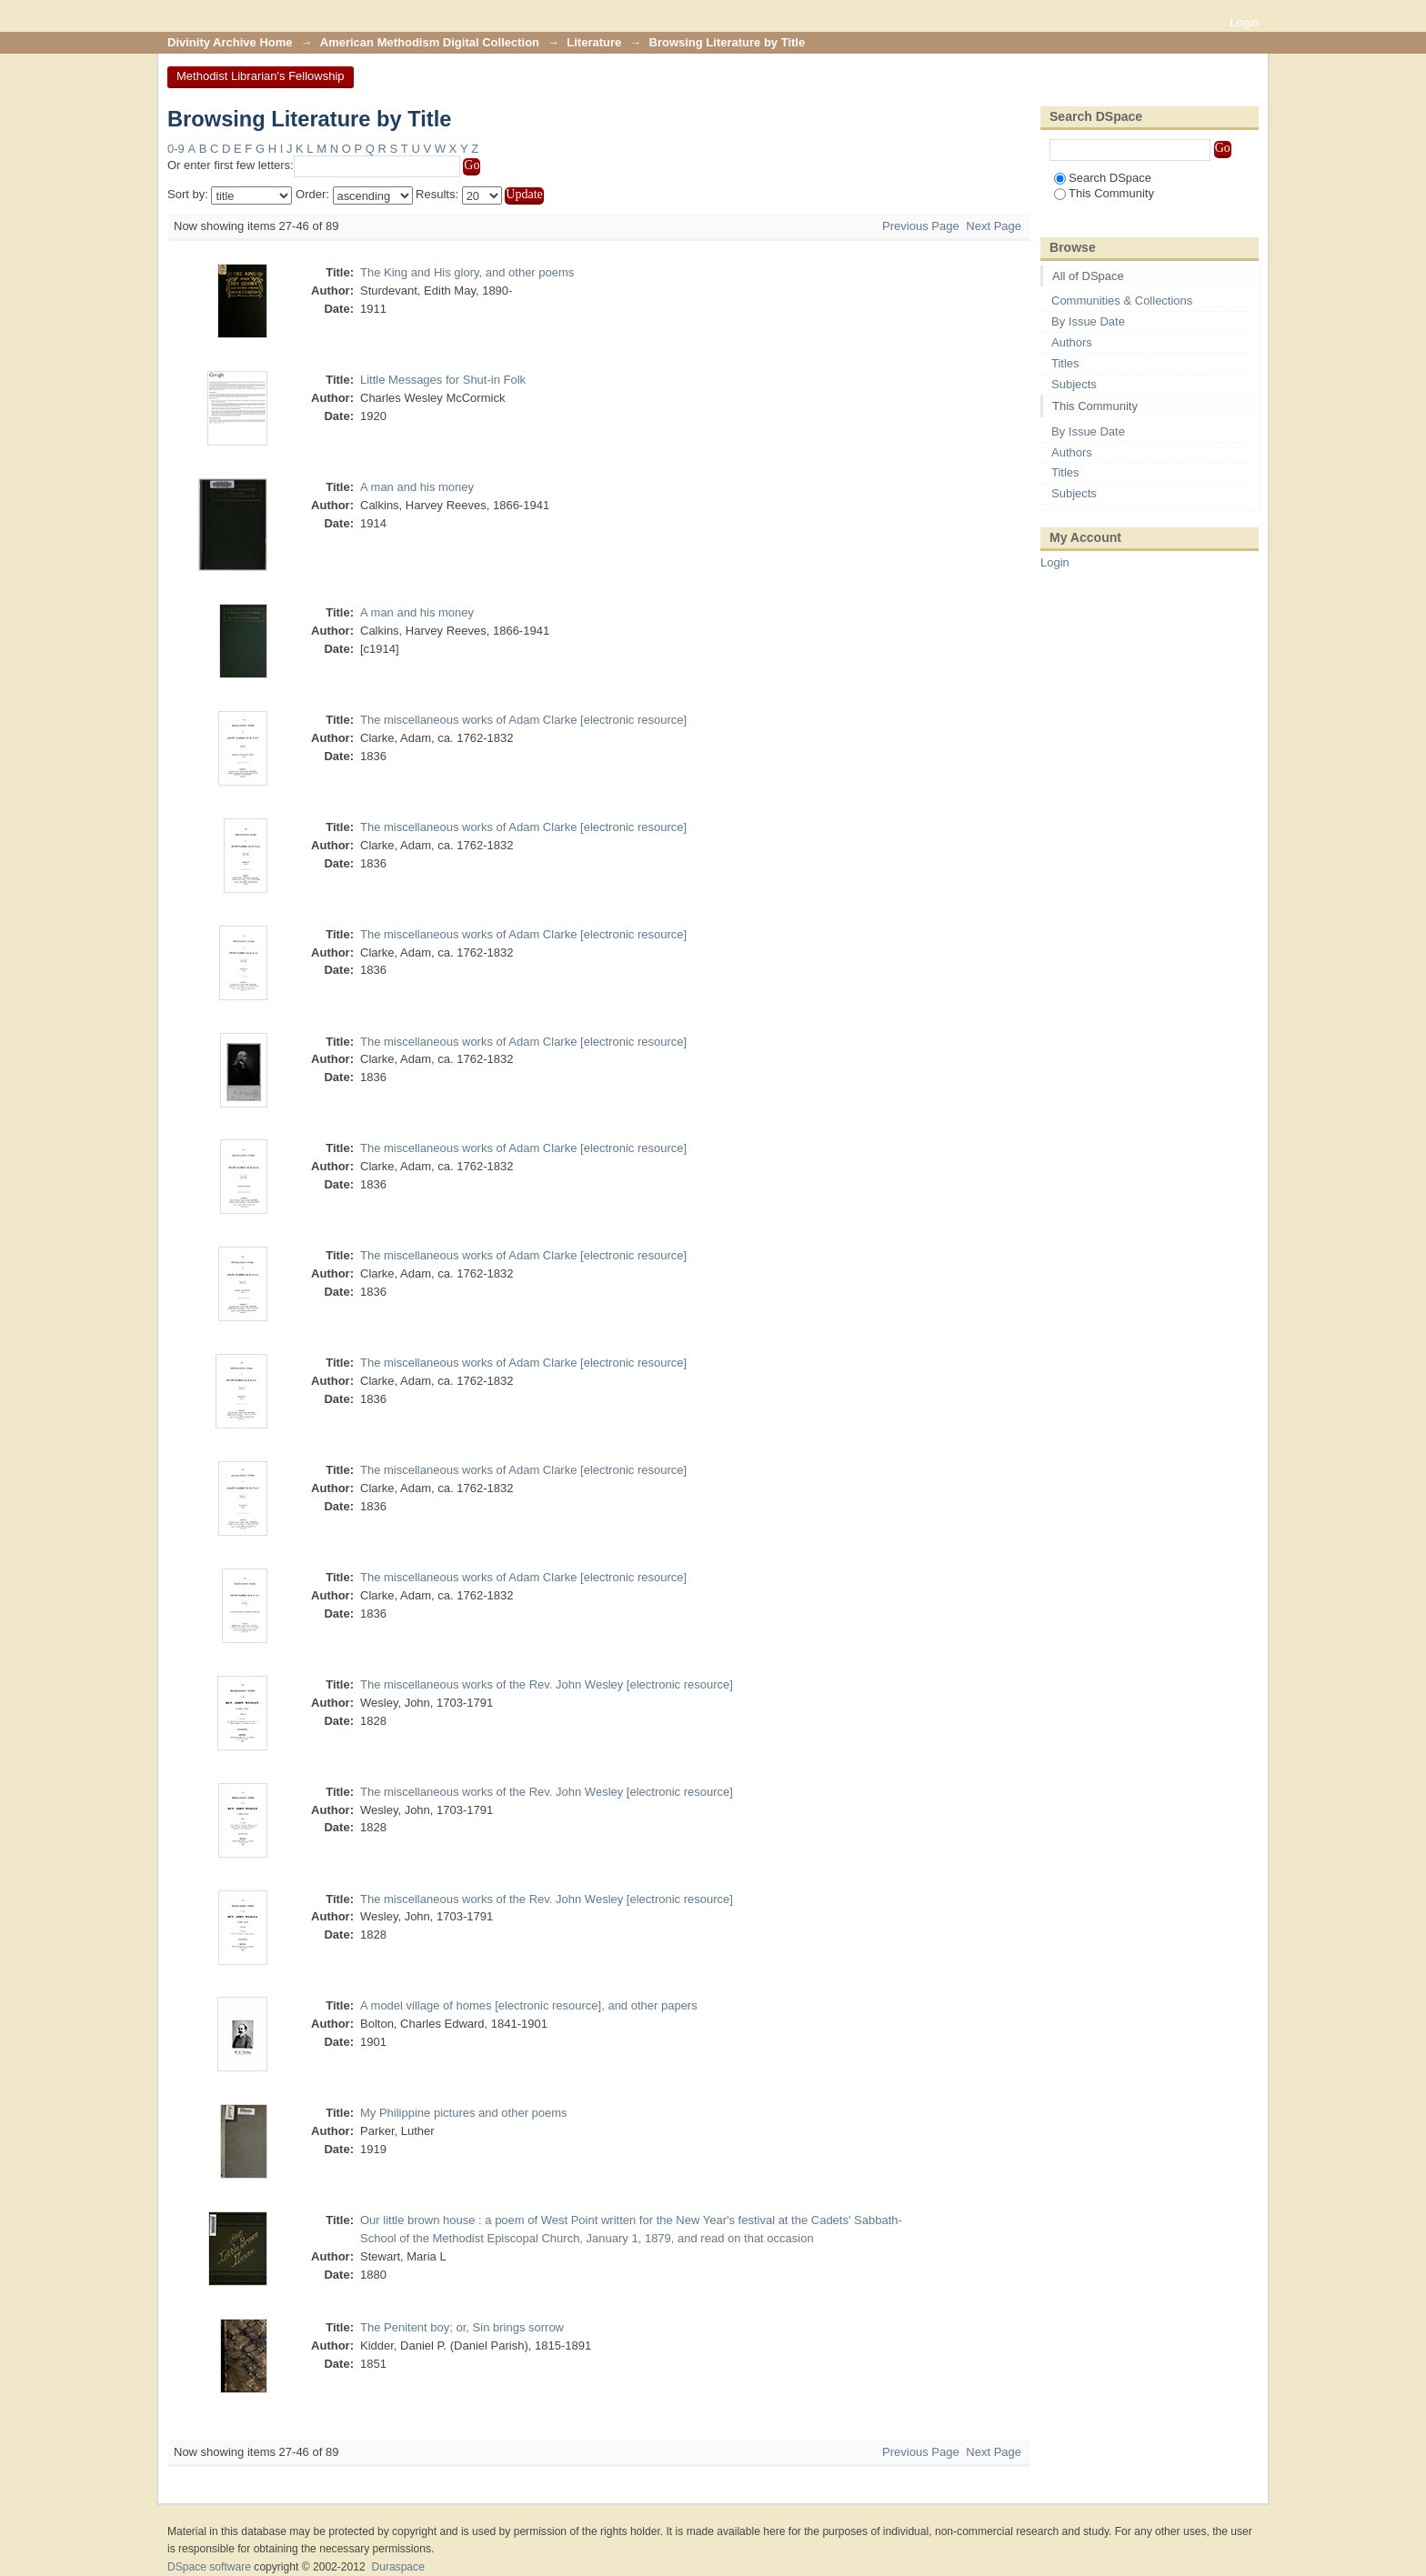 The height and width of the screenshot is (2576, 1426). What do you see at coordinates (529, 2005) in the screenshot?
I see `A model village of homes [electronic resource], and other papers` at bounding box center [529, 2005].